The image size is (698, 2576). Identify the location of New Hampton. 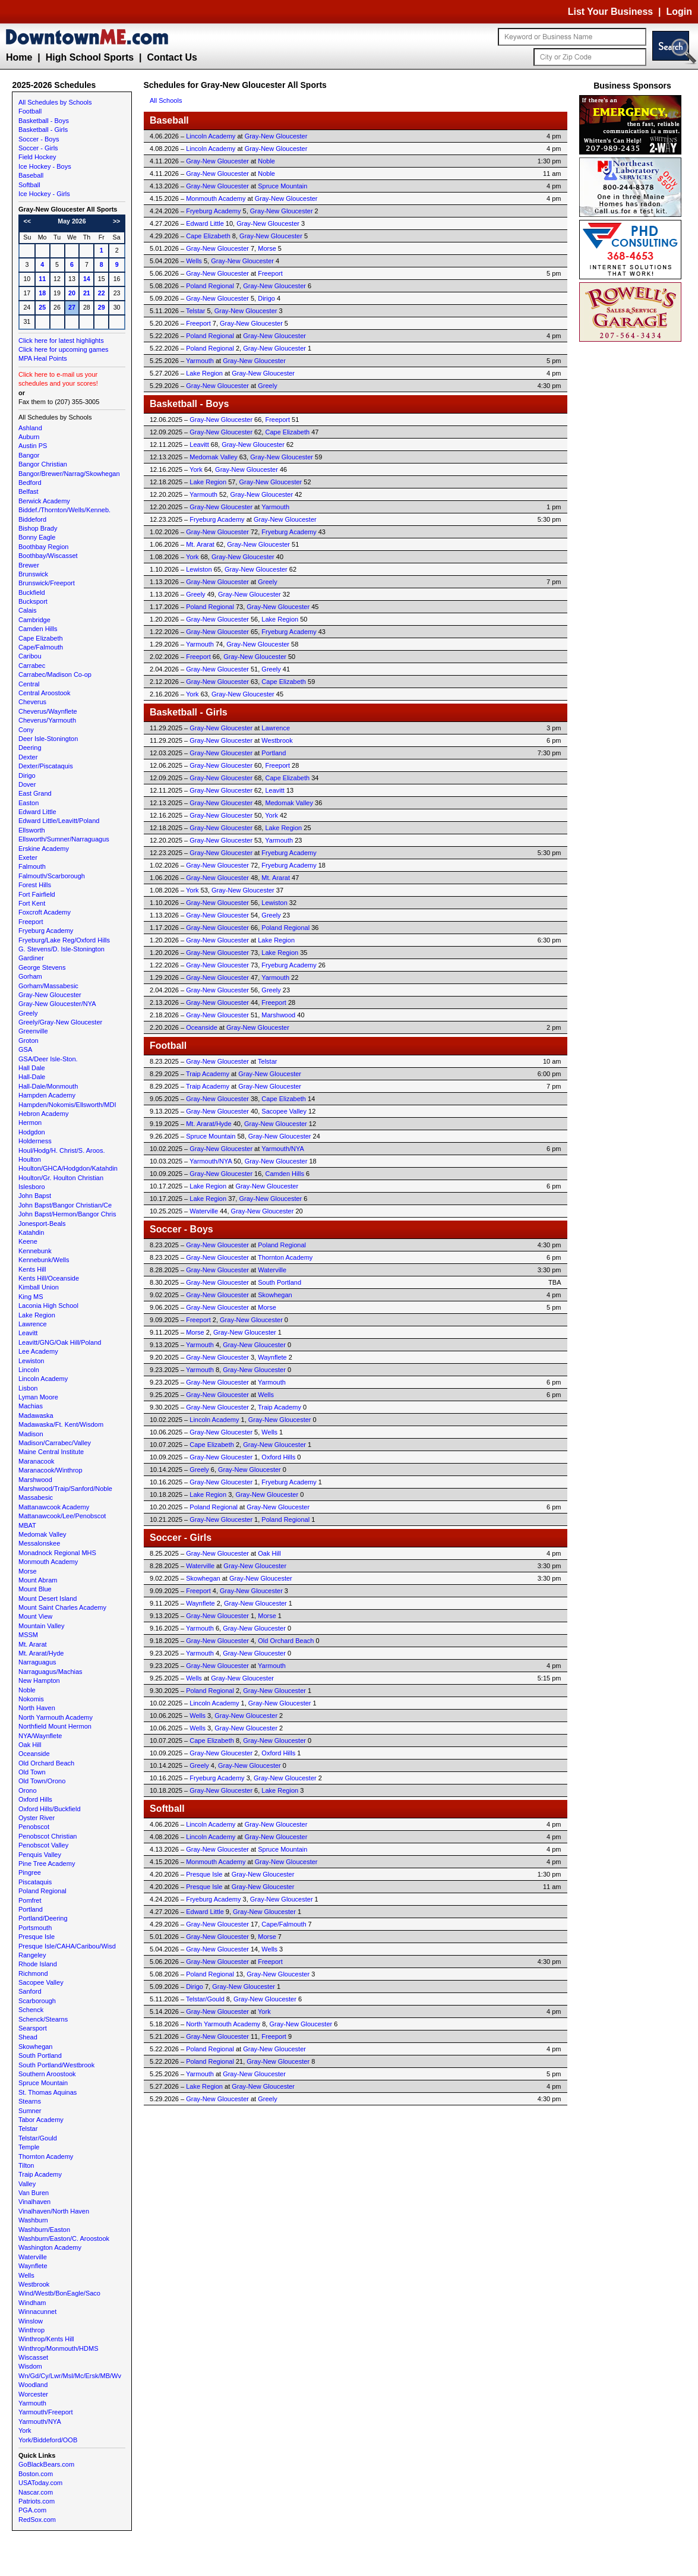
(39, 1680).